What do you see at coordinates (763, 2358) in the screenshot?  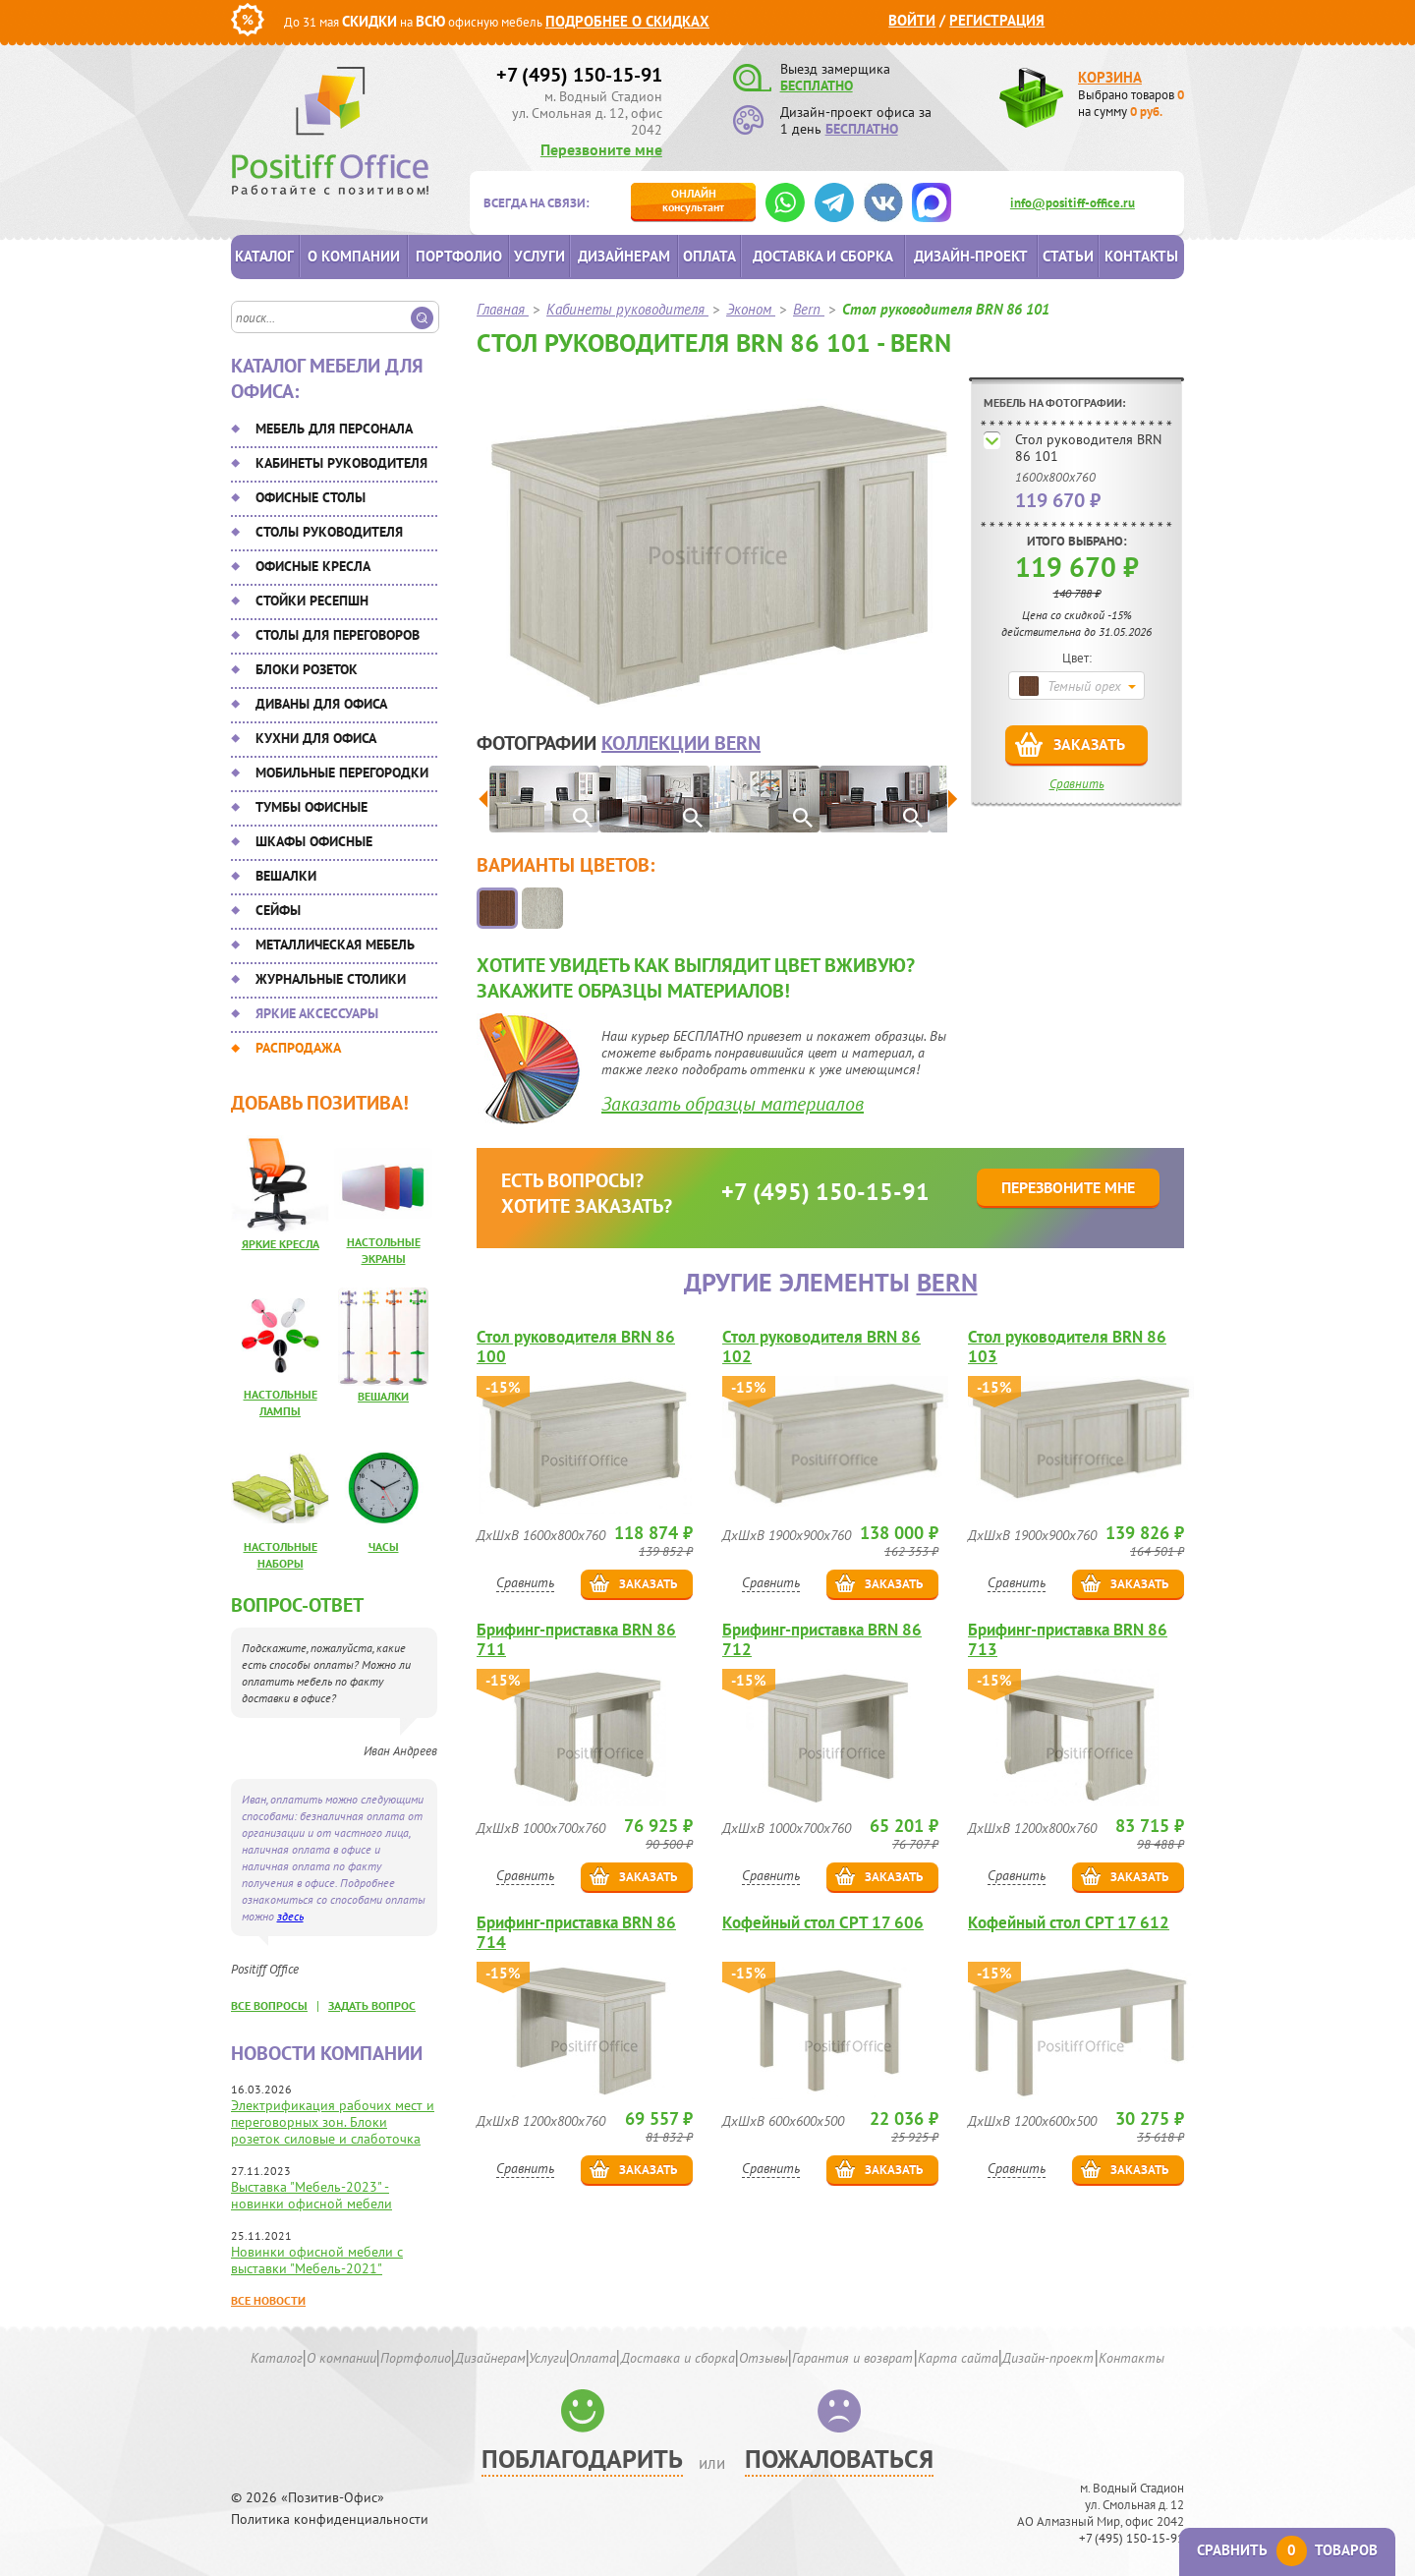 I see `Отзывы` at bounding box center [763, 2358].